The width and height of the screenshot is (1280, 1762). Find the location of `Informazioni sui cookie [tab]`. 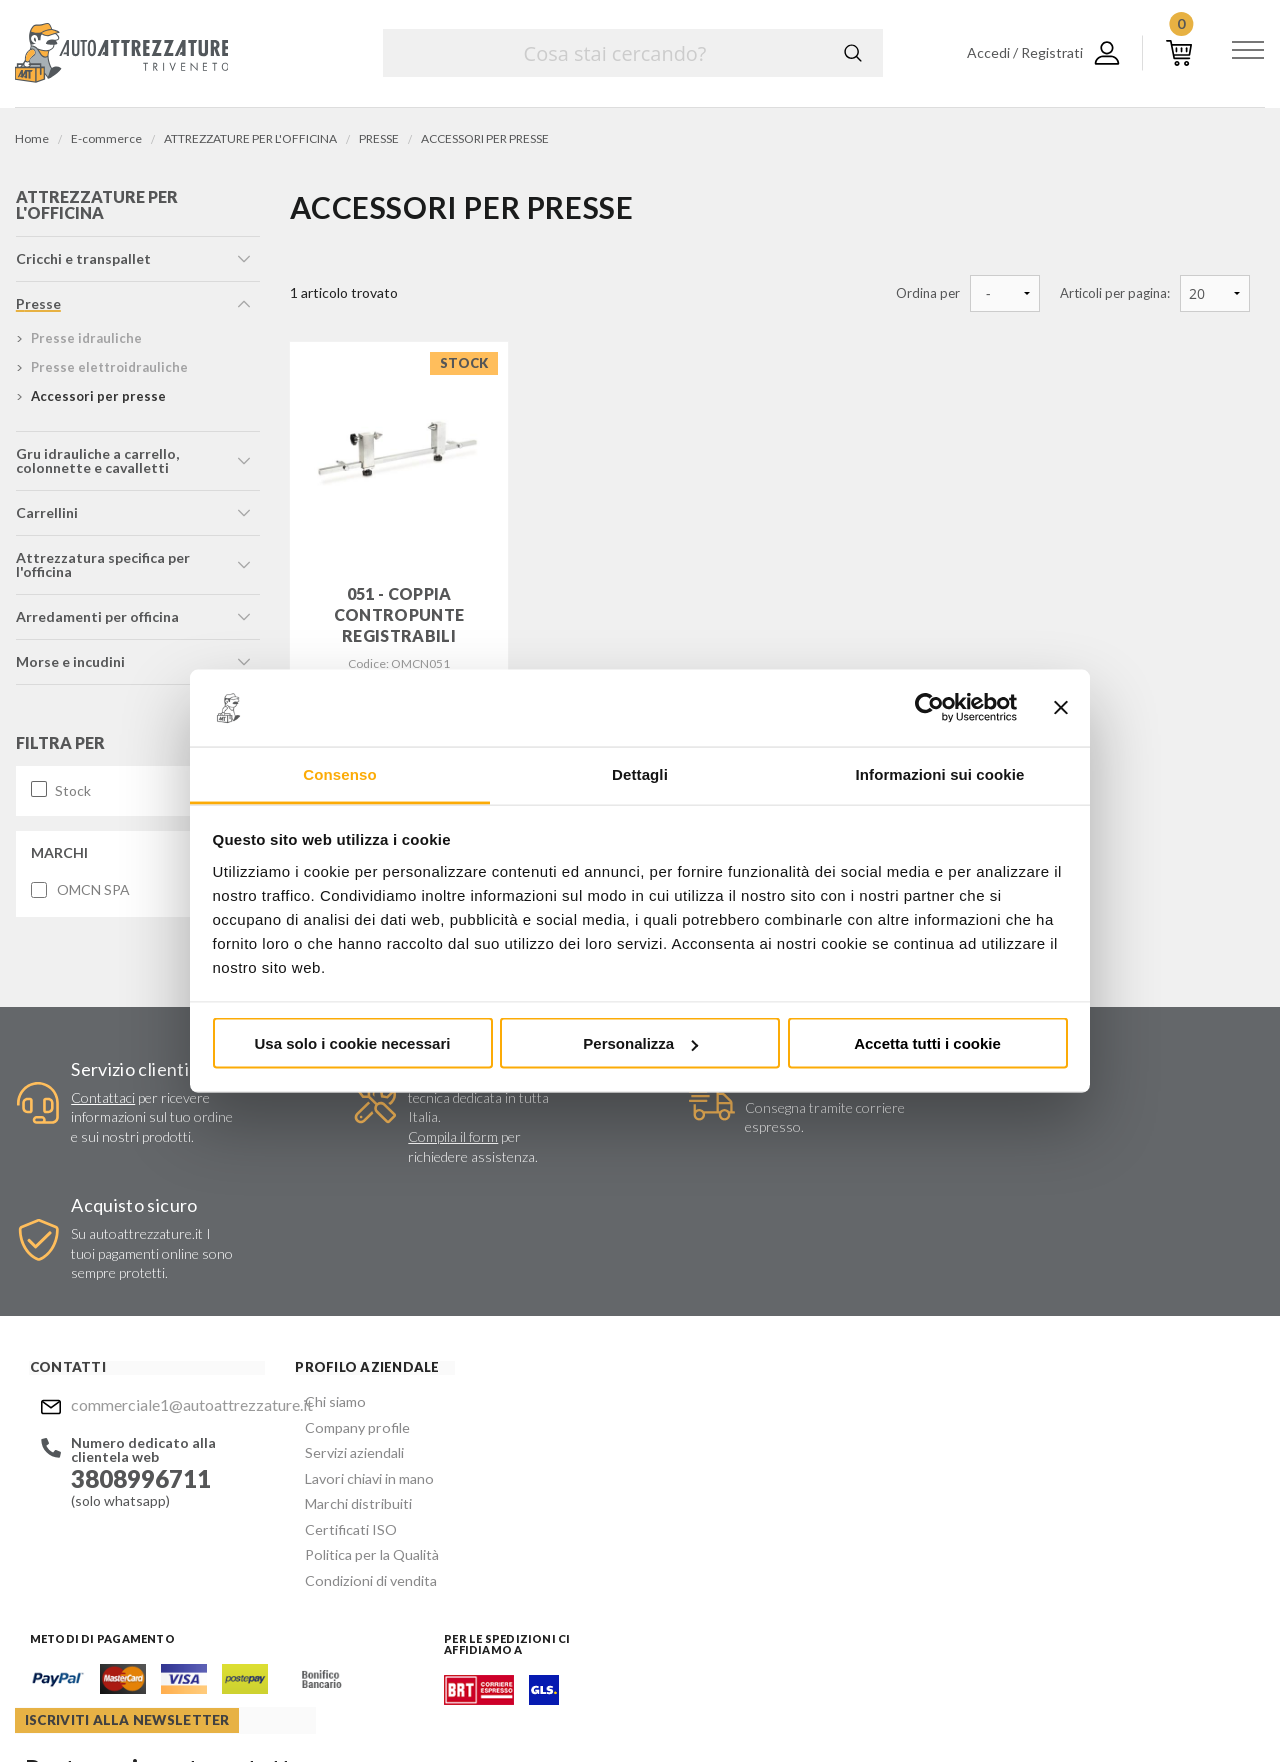

Informazioni sui cookie [tab] is located at coordinates (940, 773).